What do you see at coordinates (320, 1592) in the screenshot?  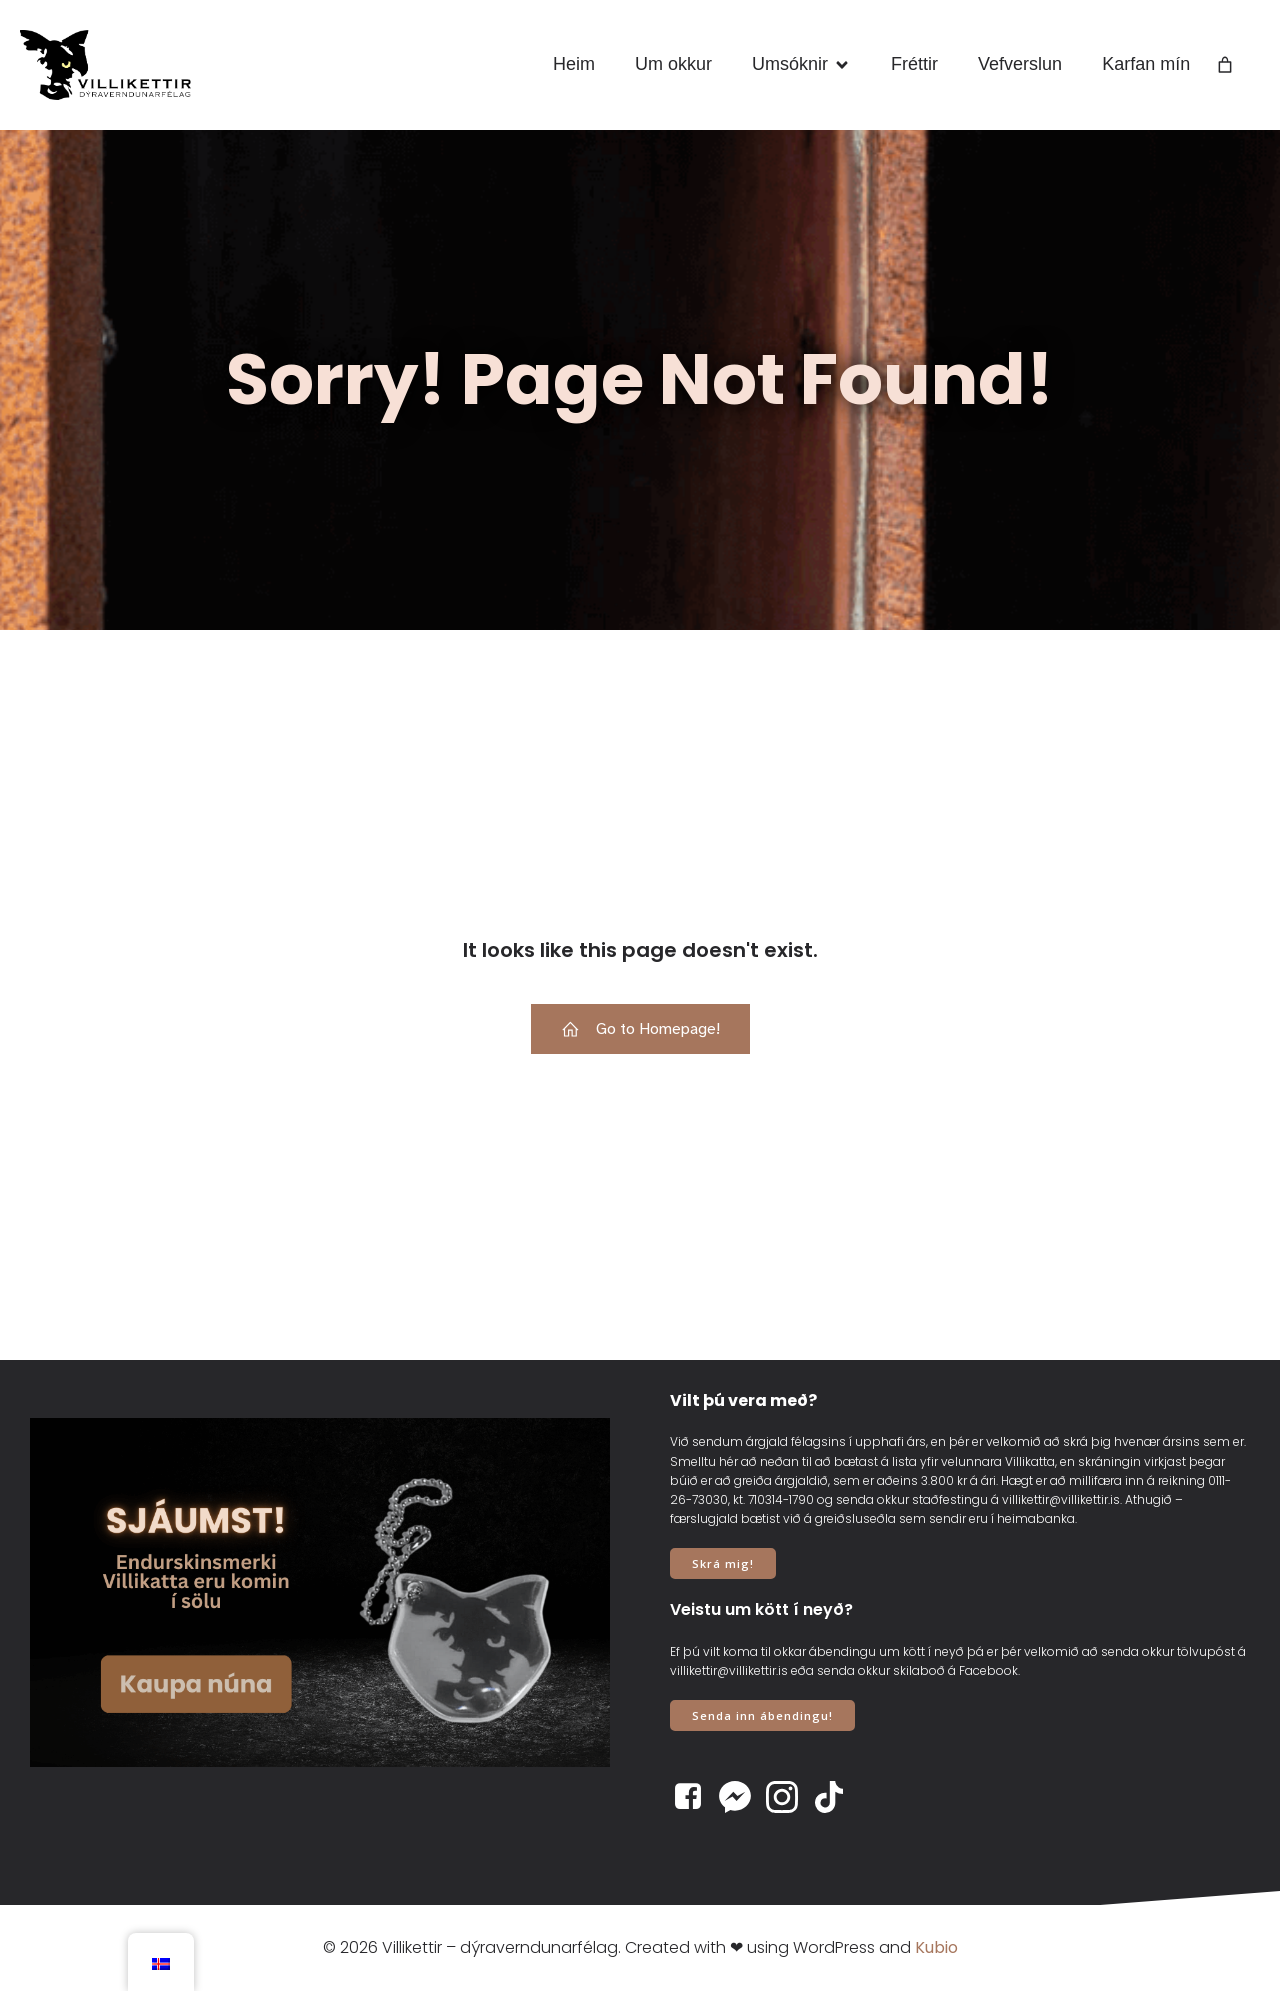 I see `[View Slide Details]` at bounding box center [320, 1592].